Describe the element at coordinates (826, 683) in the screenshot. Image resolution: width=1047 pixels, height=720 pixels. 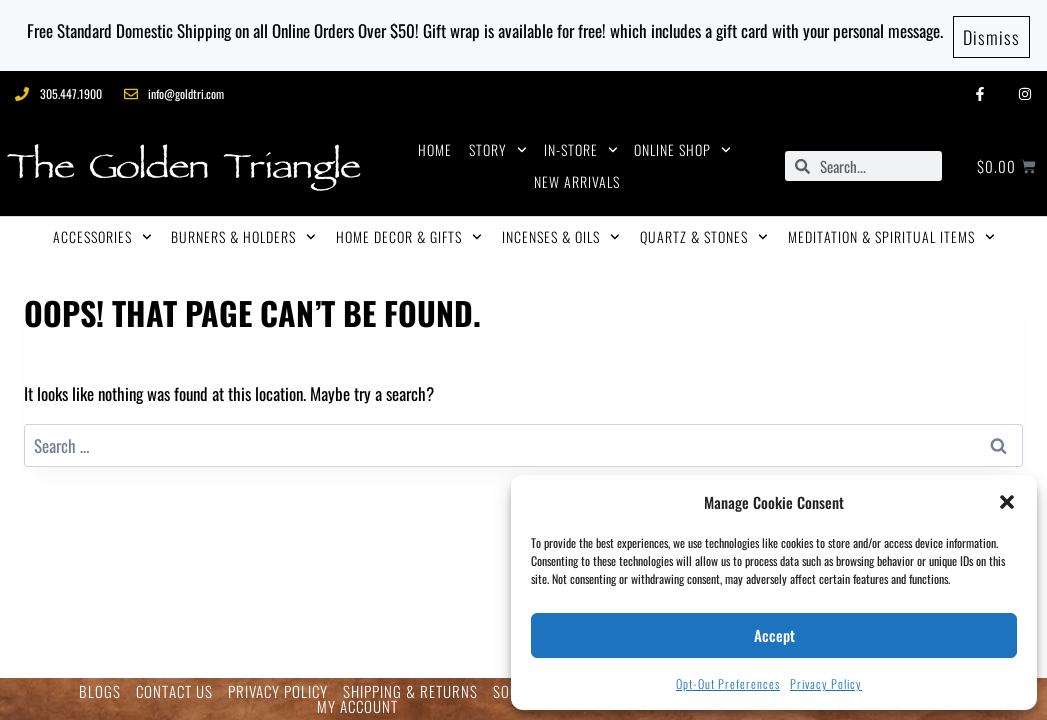
I see `Privacy Policy` at that location.